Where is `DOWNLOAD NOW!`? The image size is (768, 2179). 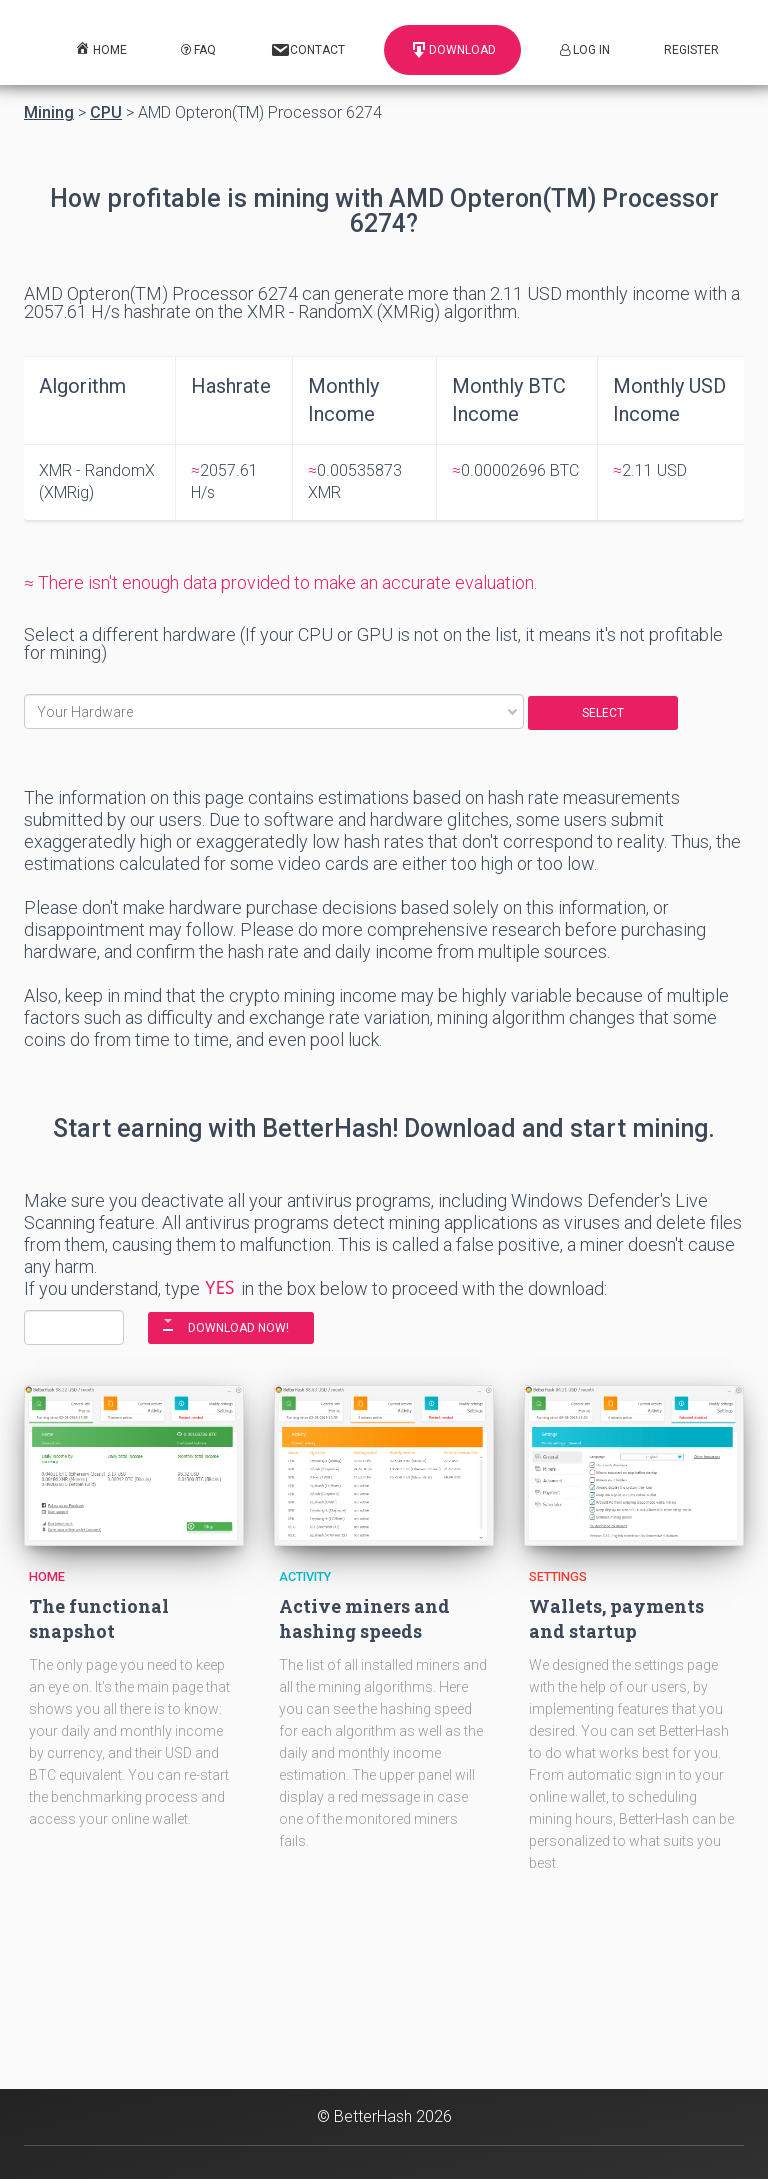 DOWNLOAD NOW! is located at coordinates (238, 1328).